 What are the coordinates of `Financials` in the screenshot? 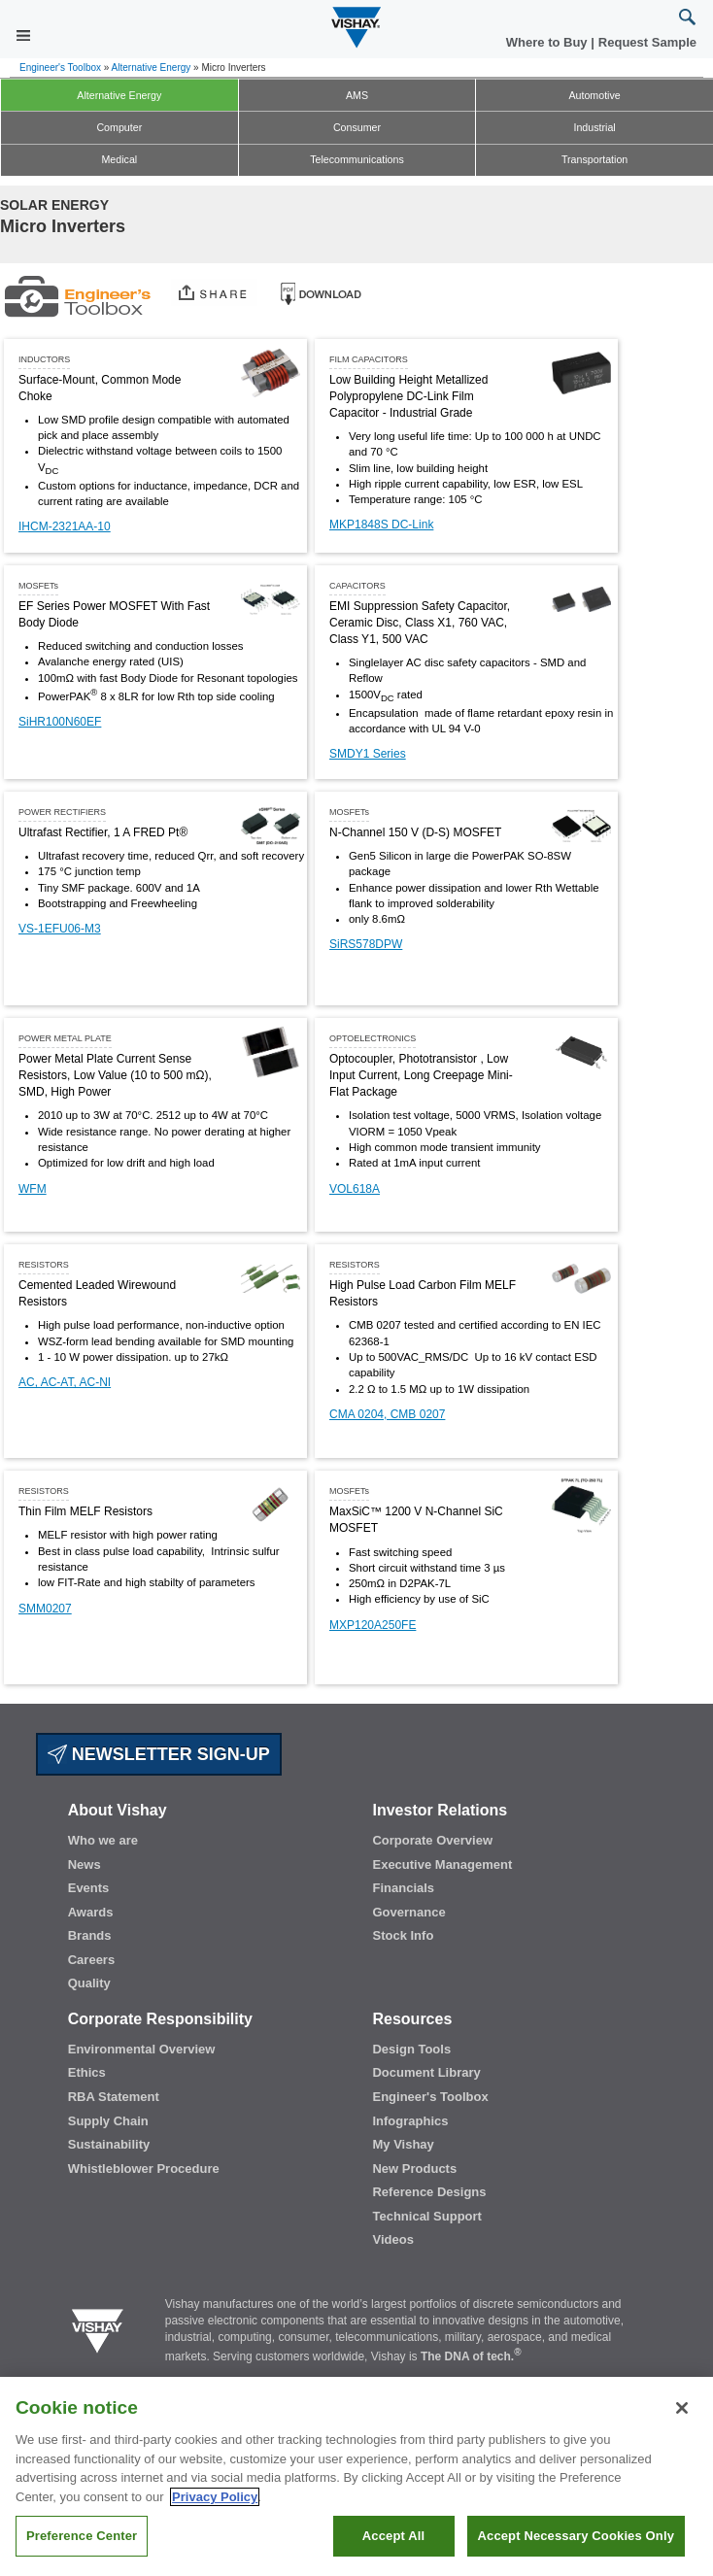 It's located at (403, 1888).